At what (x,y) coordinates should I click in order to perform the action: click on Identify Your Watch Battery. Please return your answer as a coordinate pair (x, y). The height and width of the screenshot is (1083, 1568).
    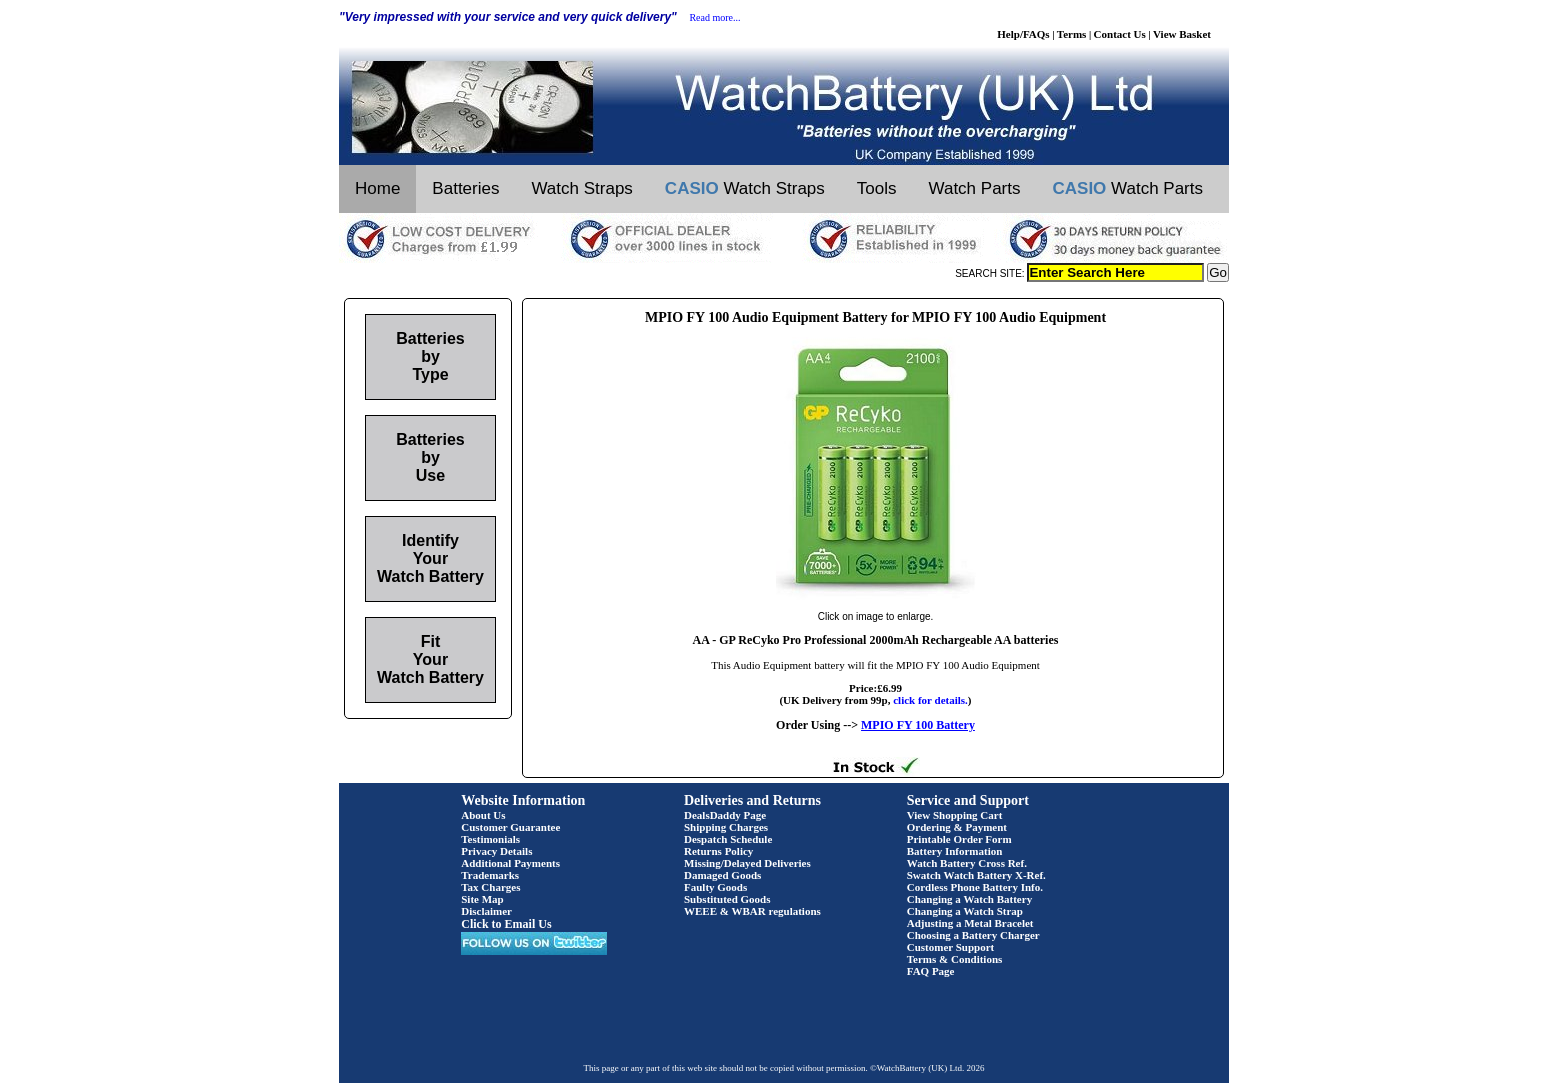
    Looking at the image, I should click on (430, 558).